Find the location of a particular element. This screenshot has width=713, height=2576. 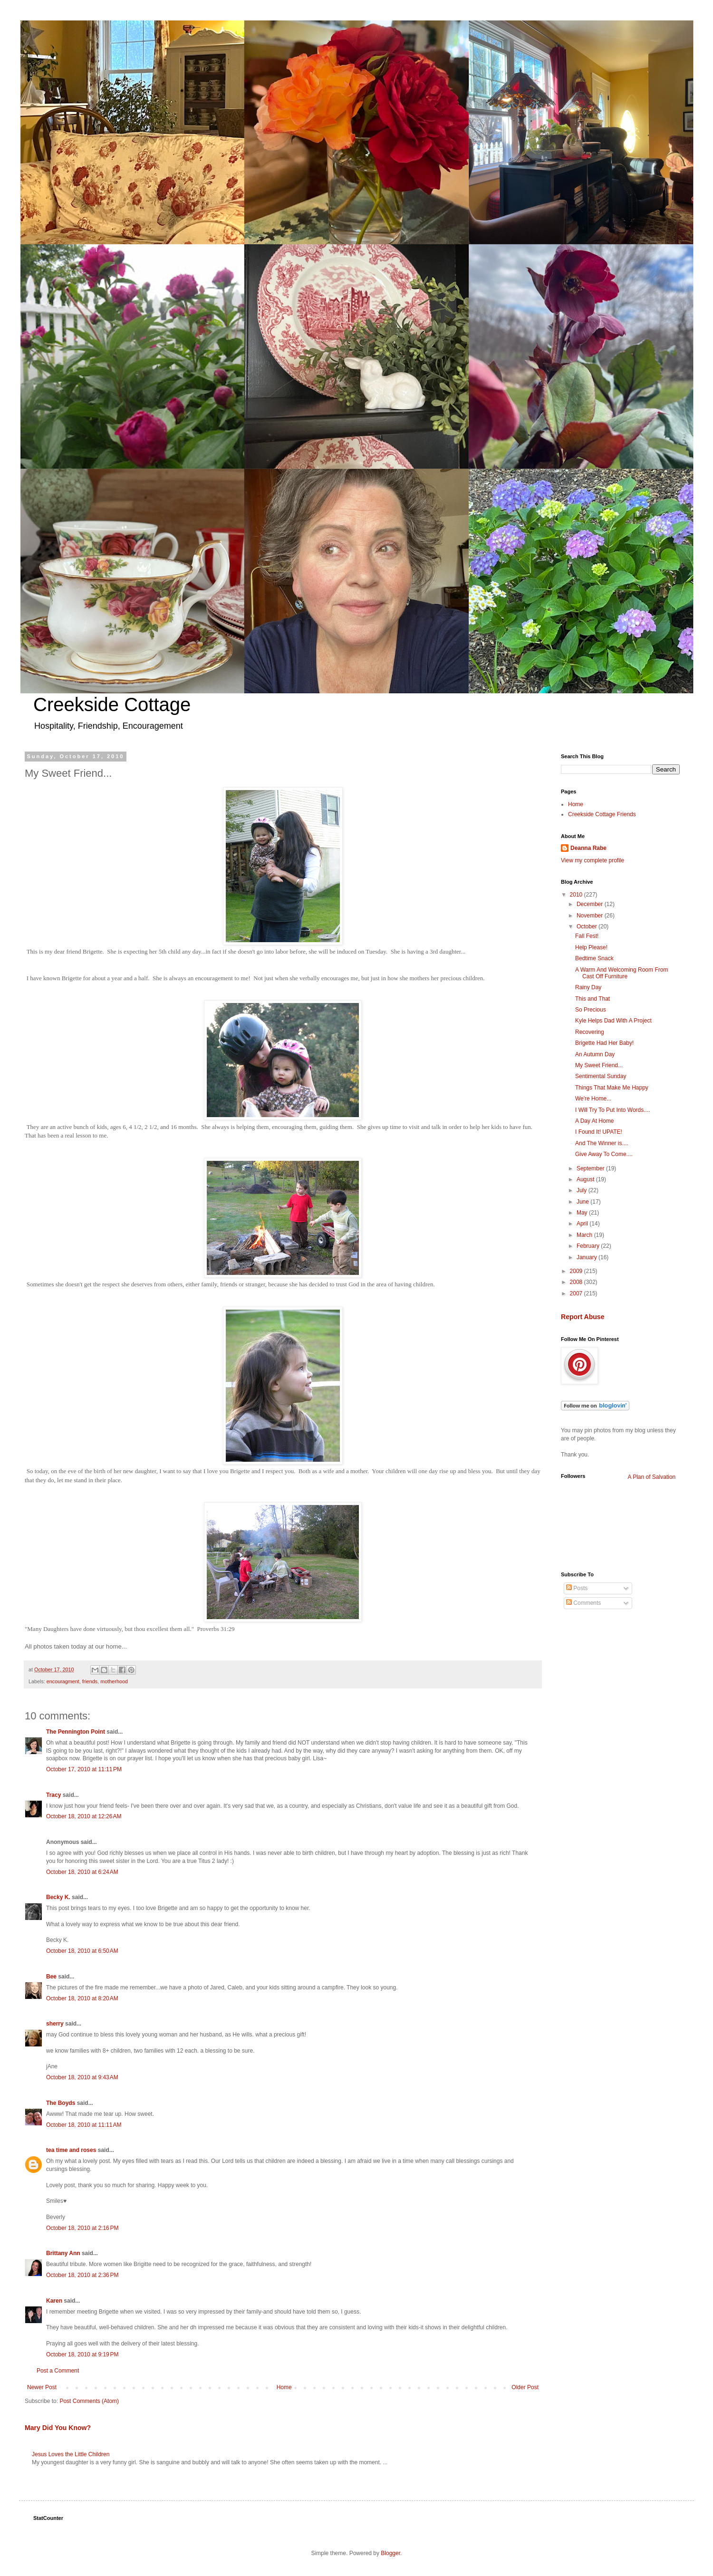

2009 is located at coordinates (577, 1271).